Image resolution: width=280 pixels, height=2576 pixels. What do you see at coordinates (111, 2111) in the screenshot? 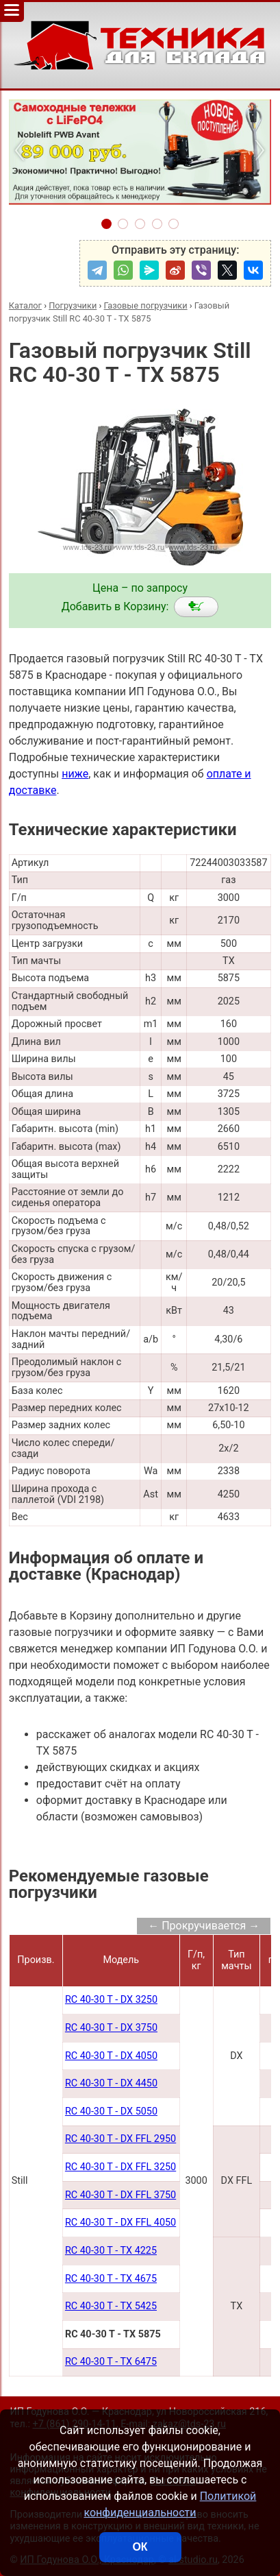
I see `RC 40-30 T - DX 5050` at bounding box center [111, 2111].